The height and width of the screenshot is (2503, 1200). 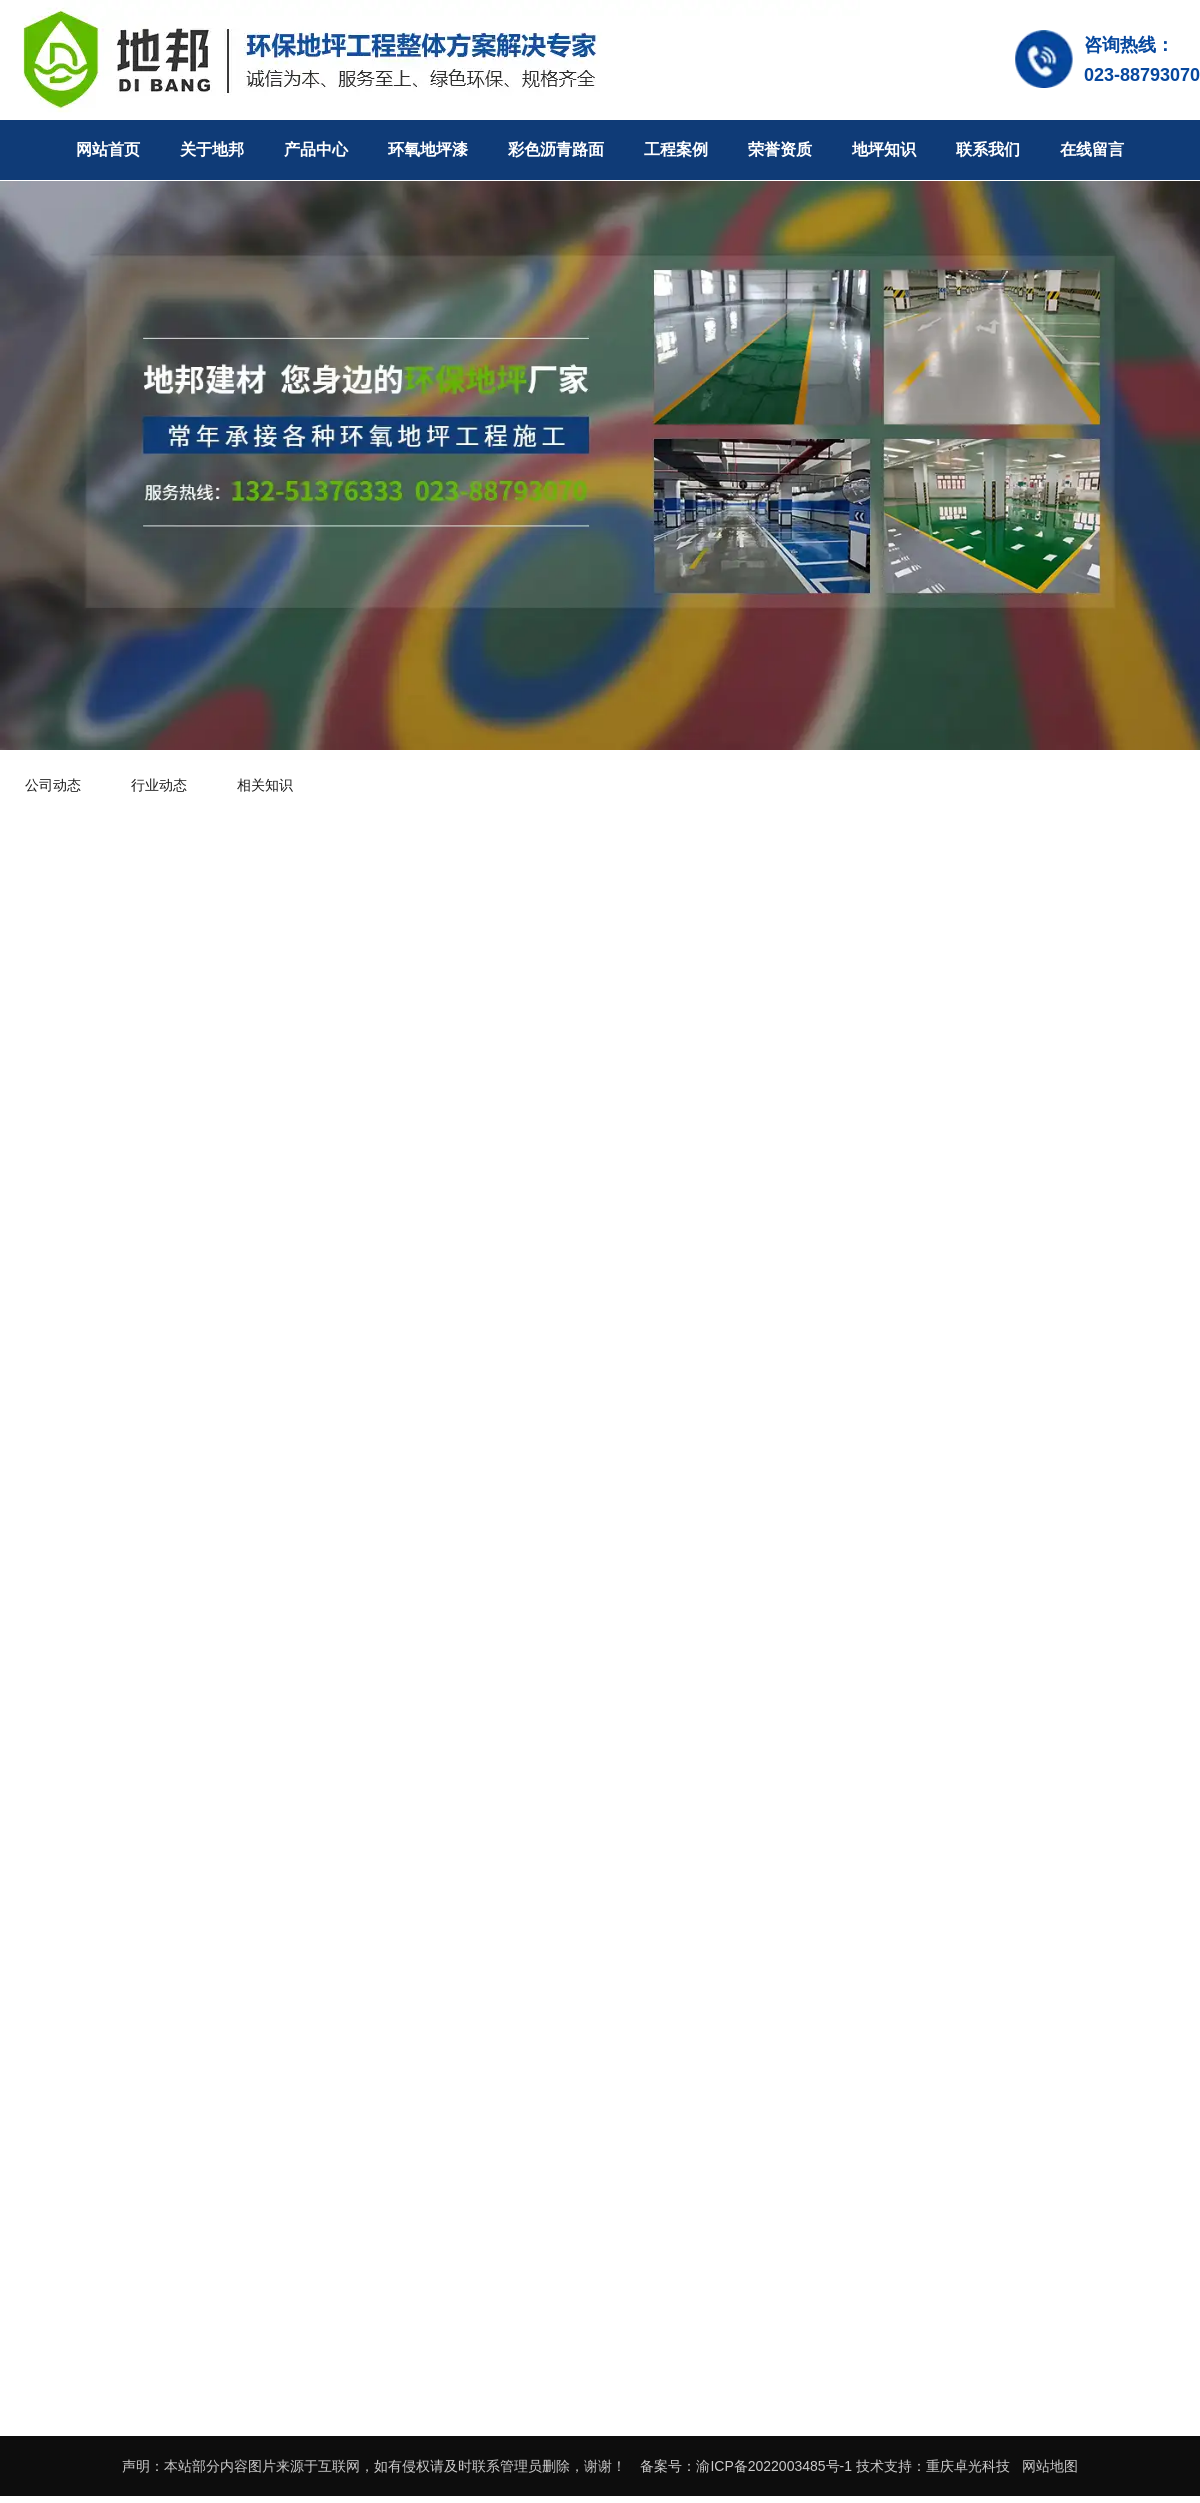 I want to click on 行业动态, so click(x=159, y=785).